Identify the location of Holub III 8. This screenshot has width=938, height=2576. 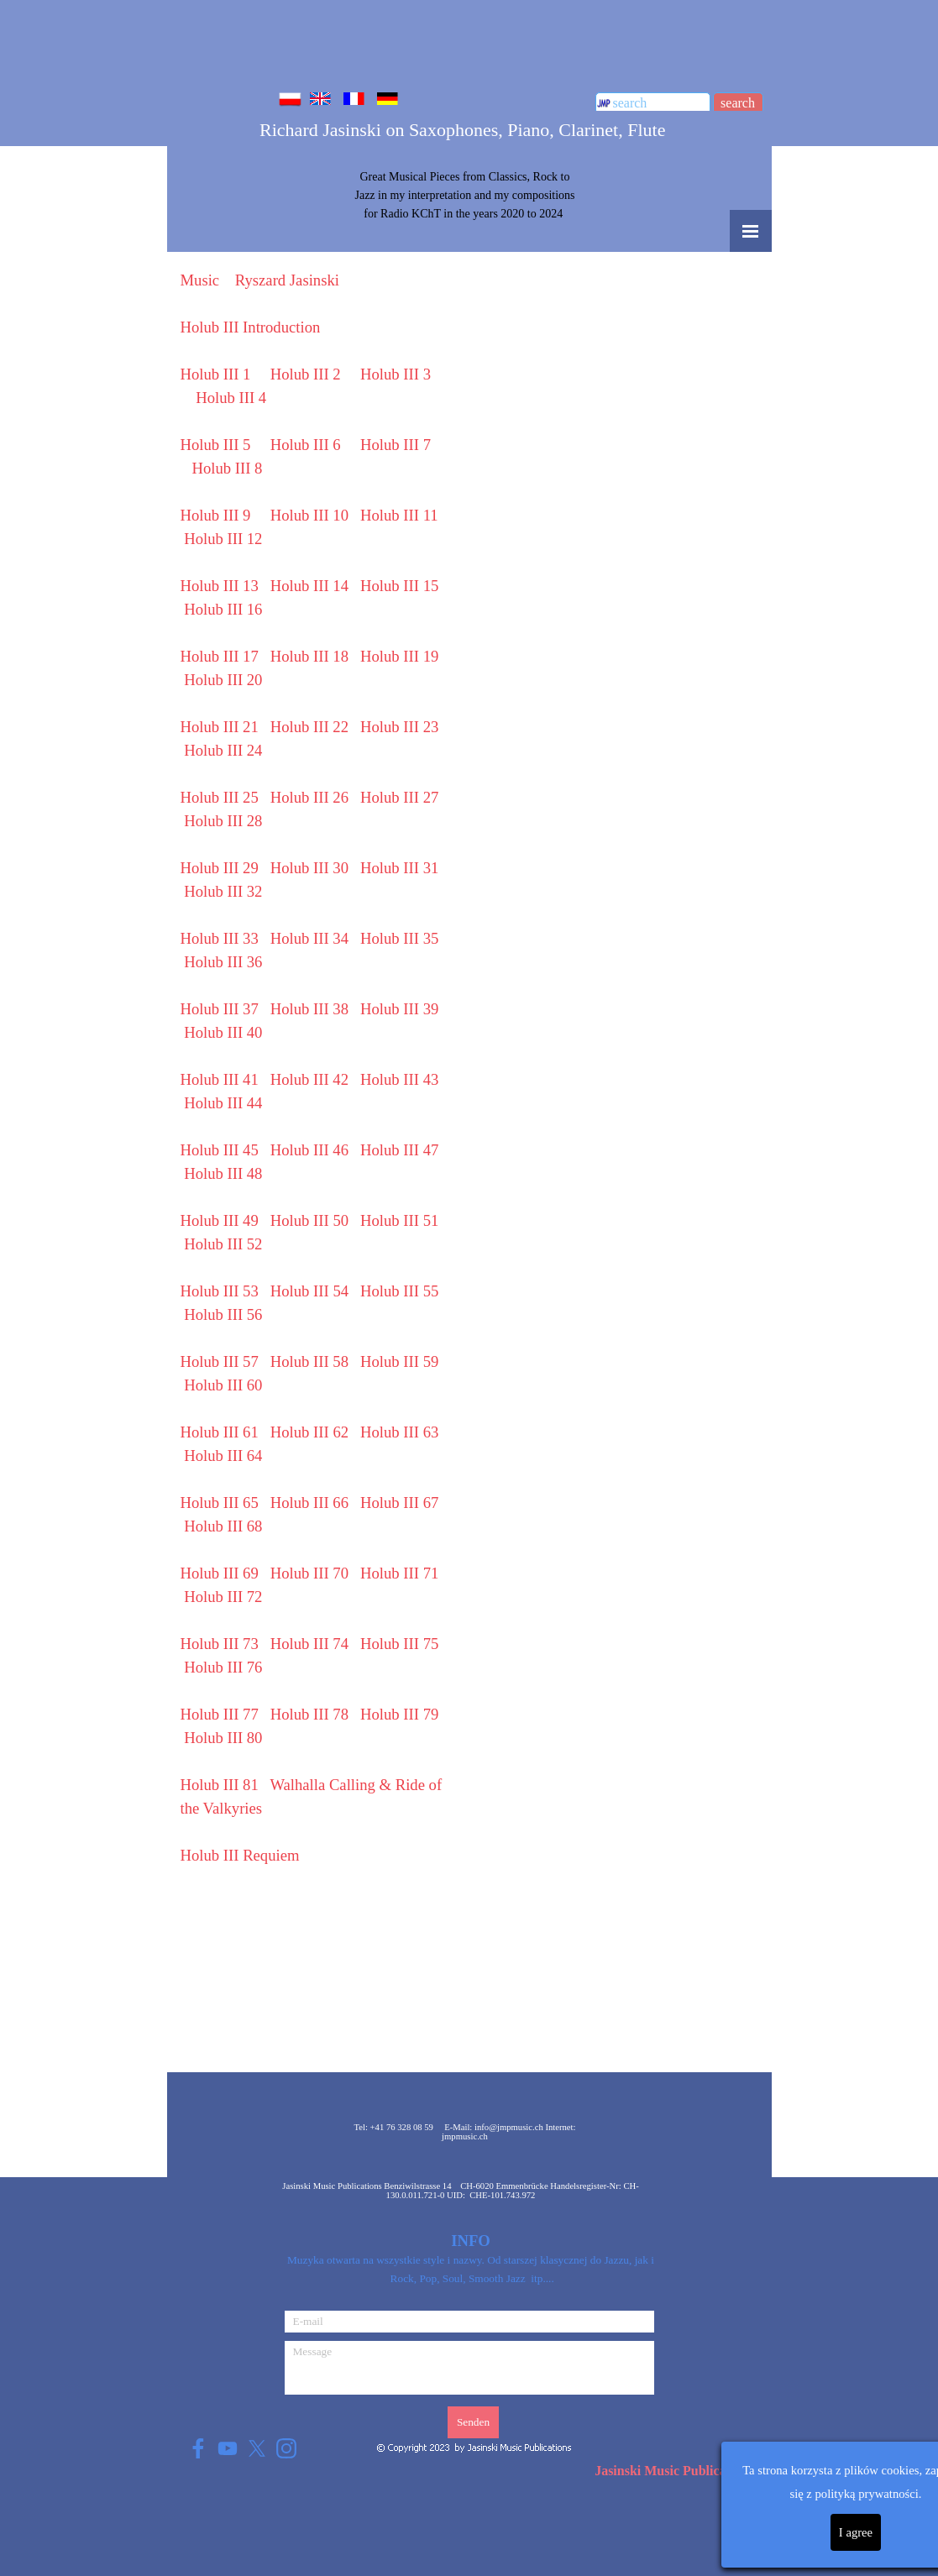
(227, 468).